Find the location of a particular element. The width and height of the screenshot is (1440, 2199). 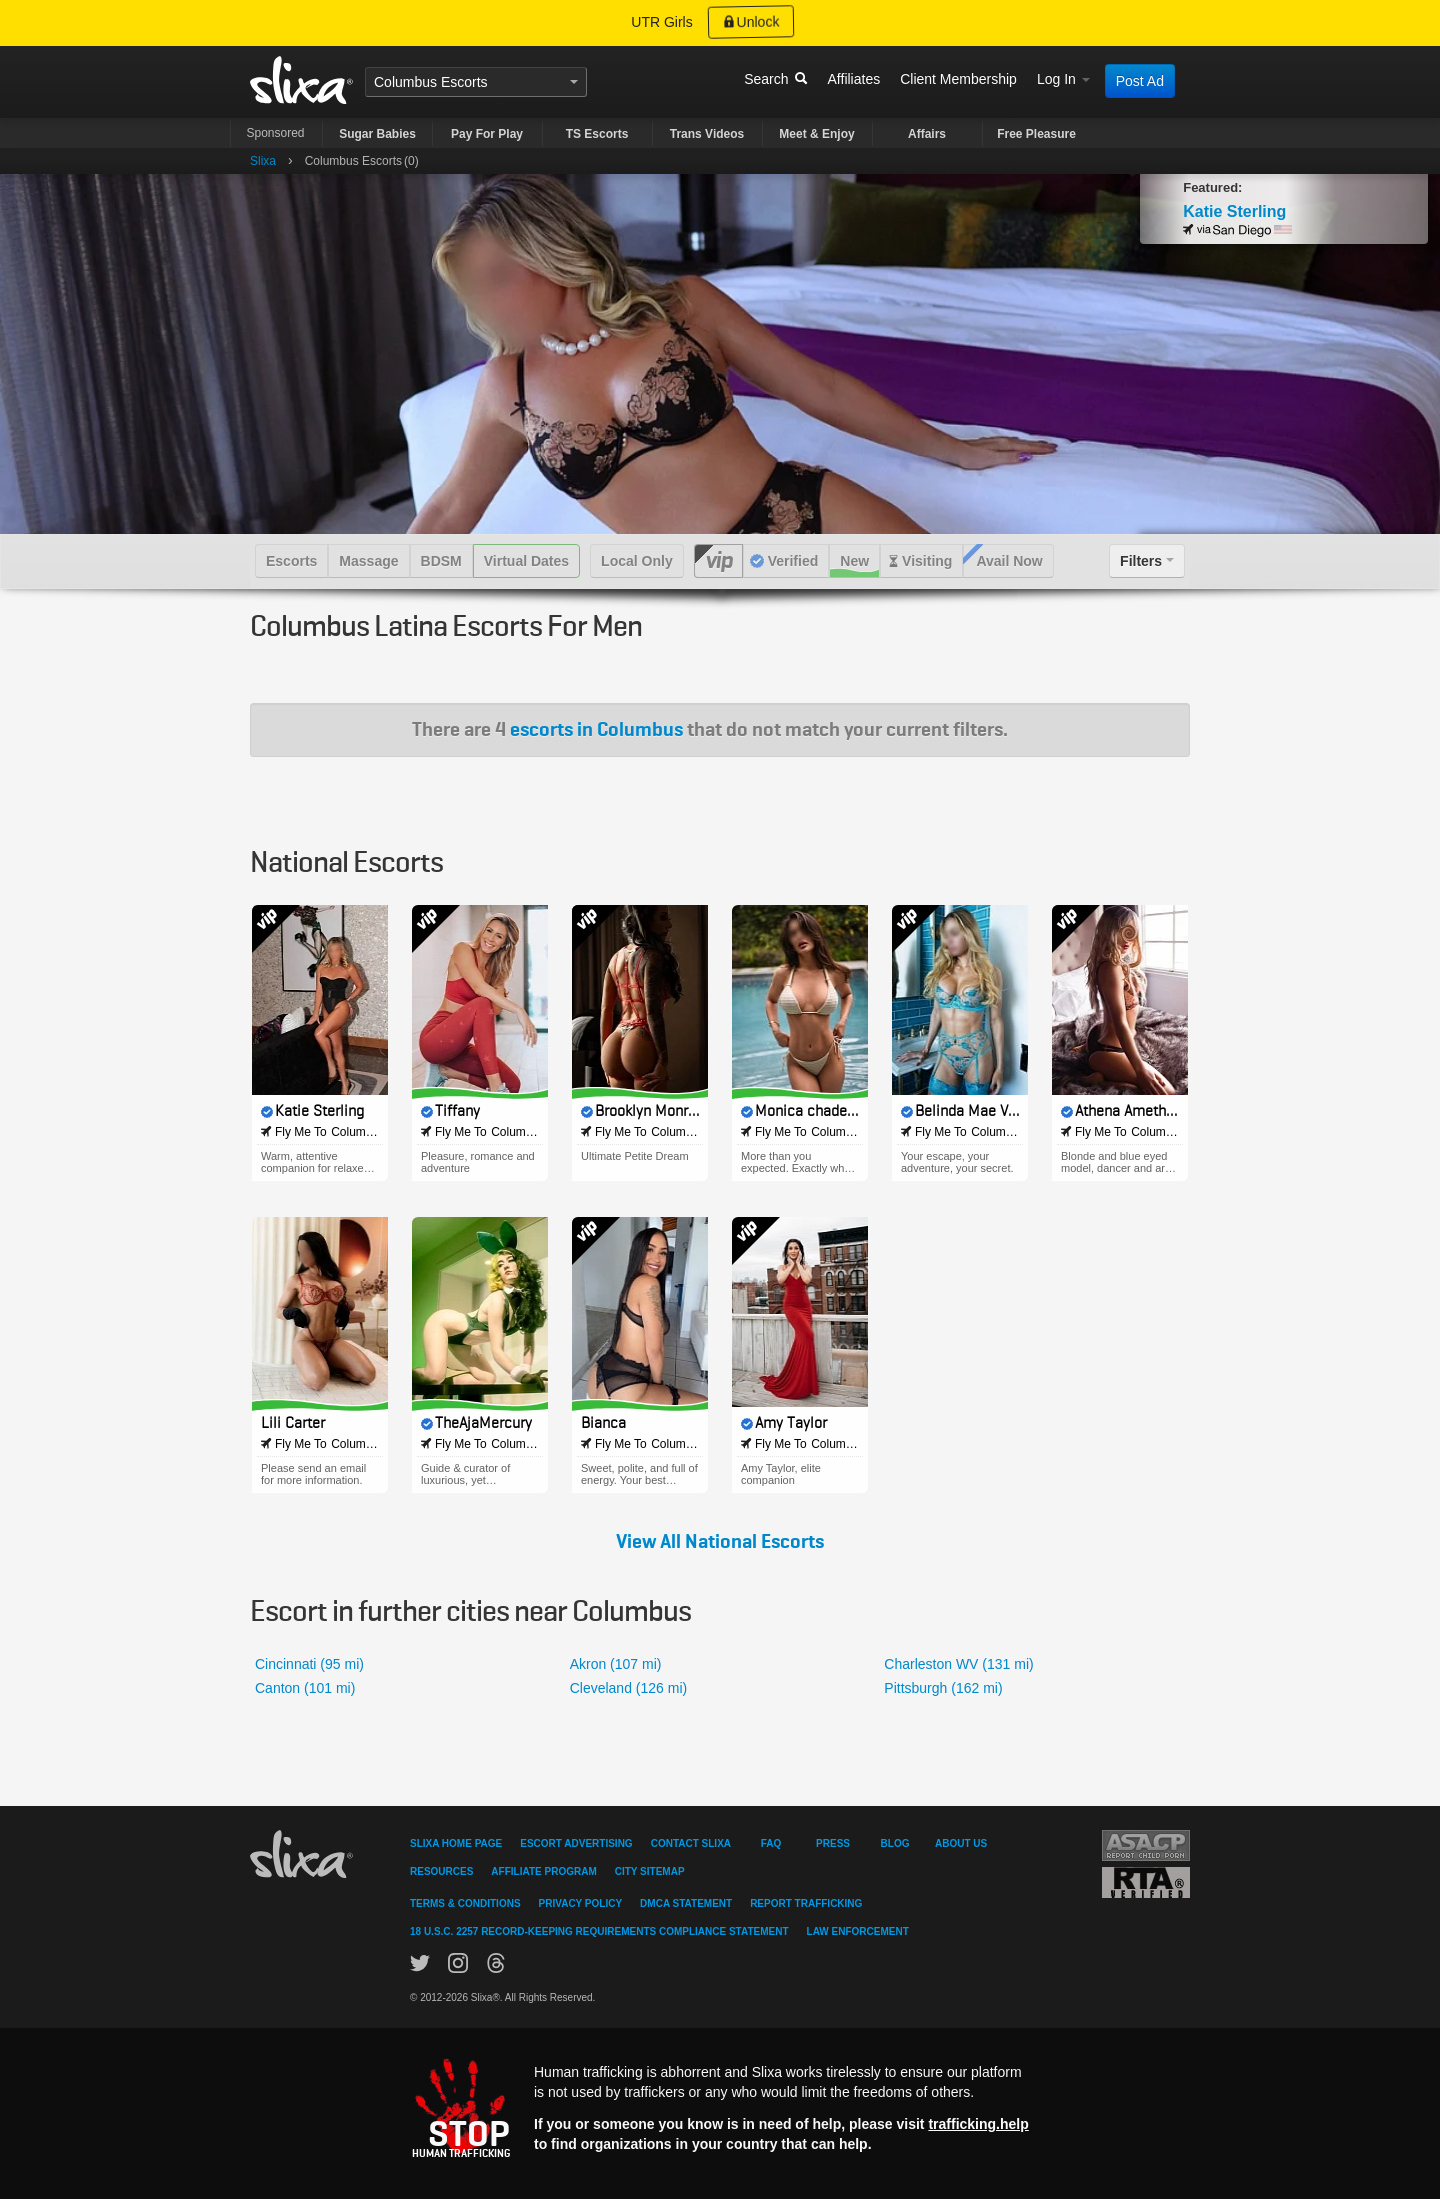

Sugar Babies is located at coordinates (377, 134).